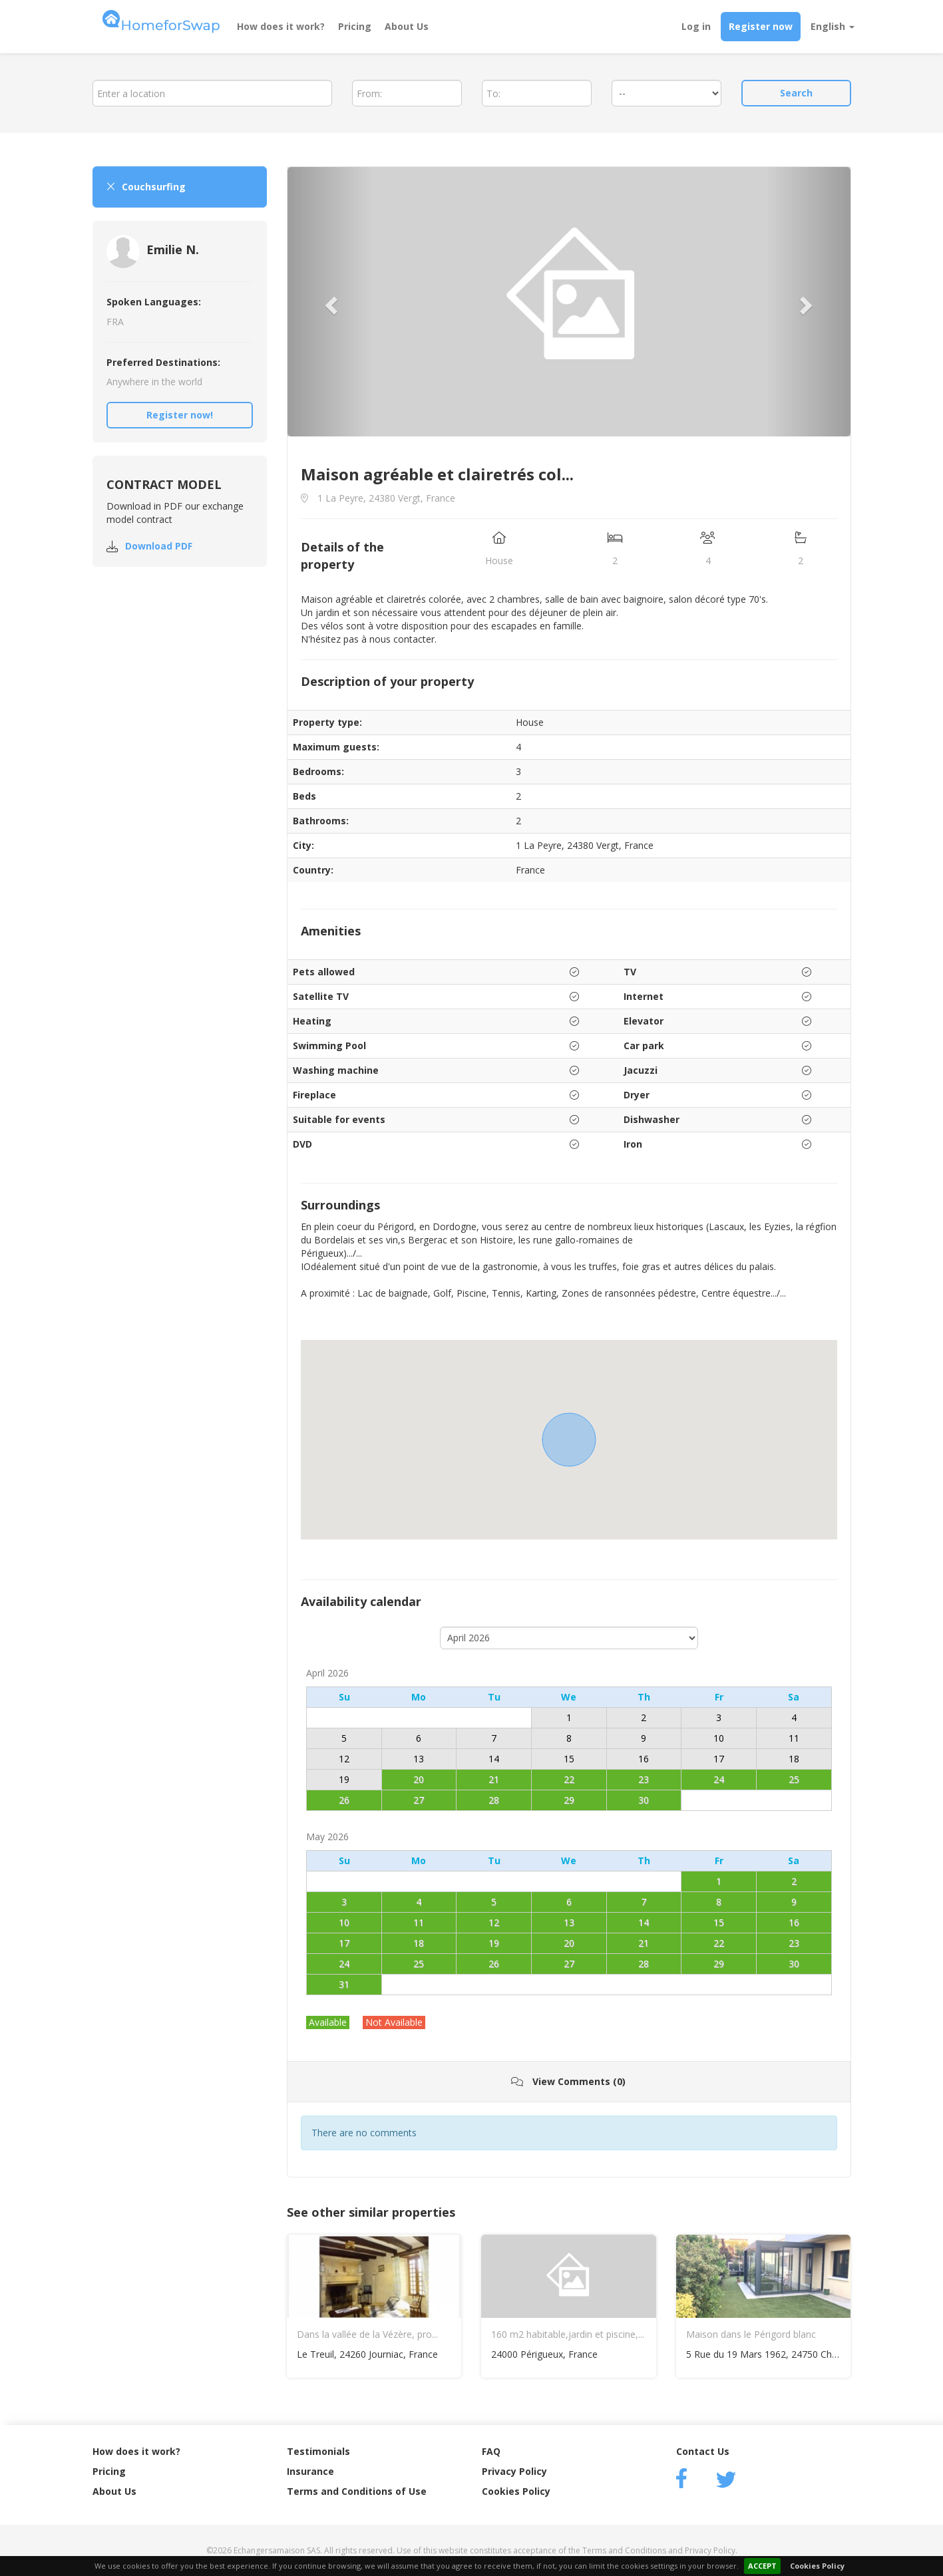 The image size is (943, 2576). Describe the element at coordinates (158, 546) in the screenshot. I see `Download PDF` at that location.